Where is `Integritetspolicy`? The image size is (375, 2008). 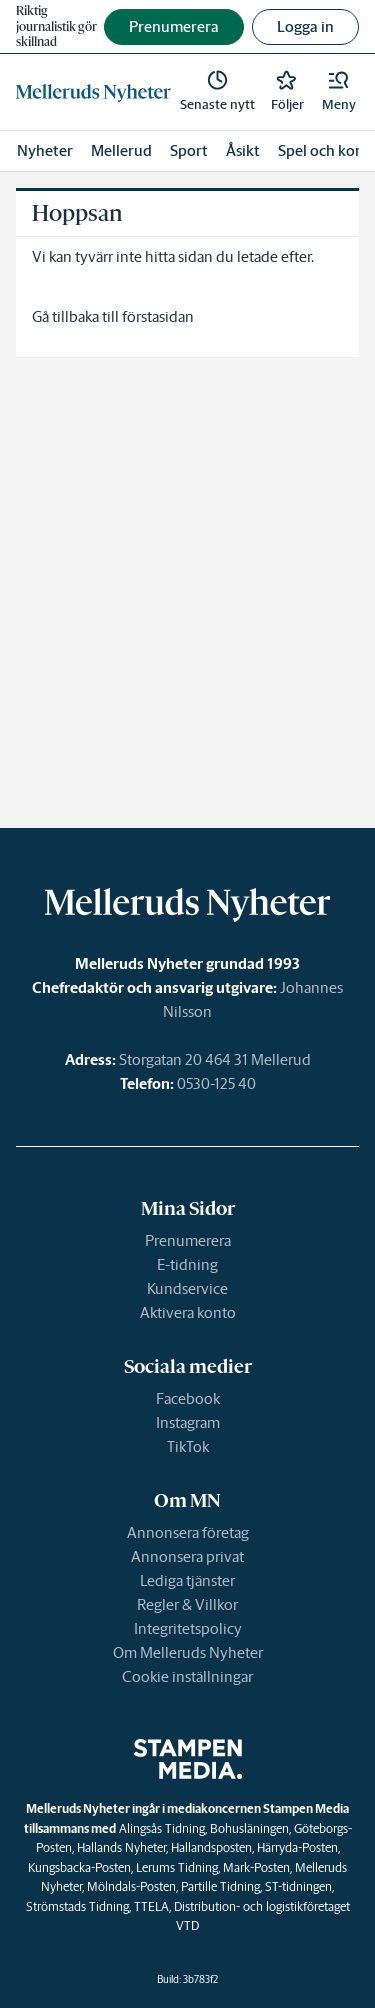
Integritetspolicy is located at coordinates (188, 1628).